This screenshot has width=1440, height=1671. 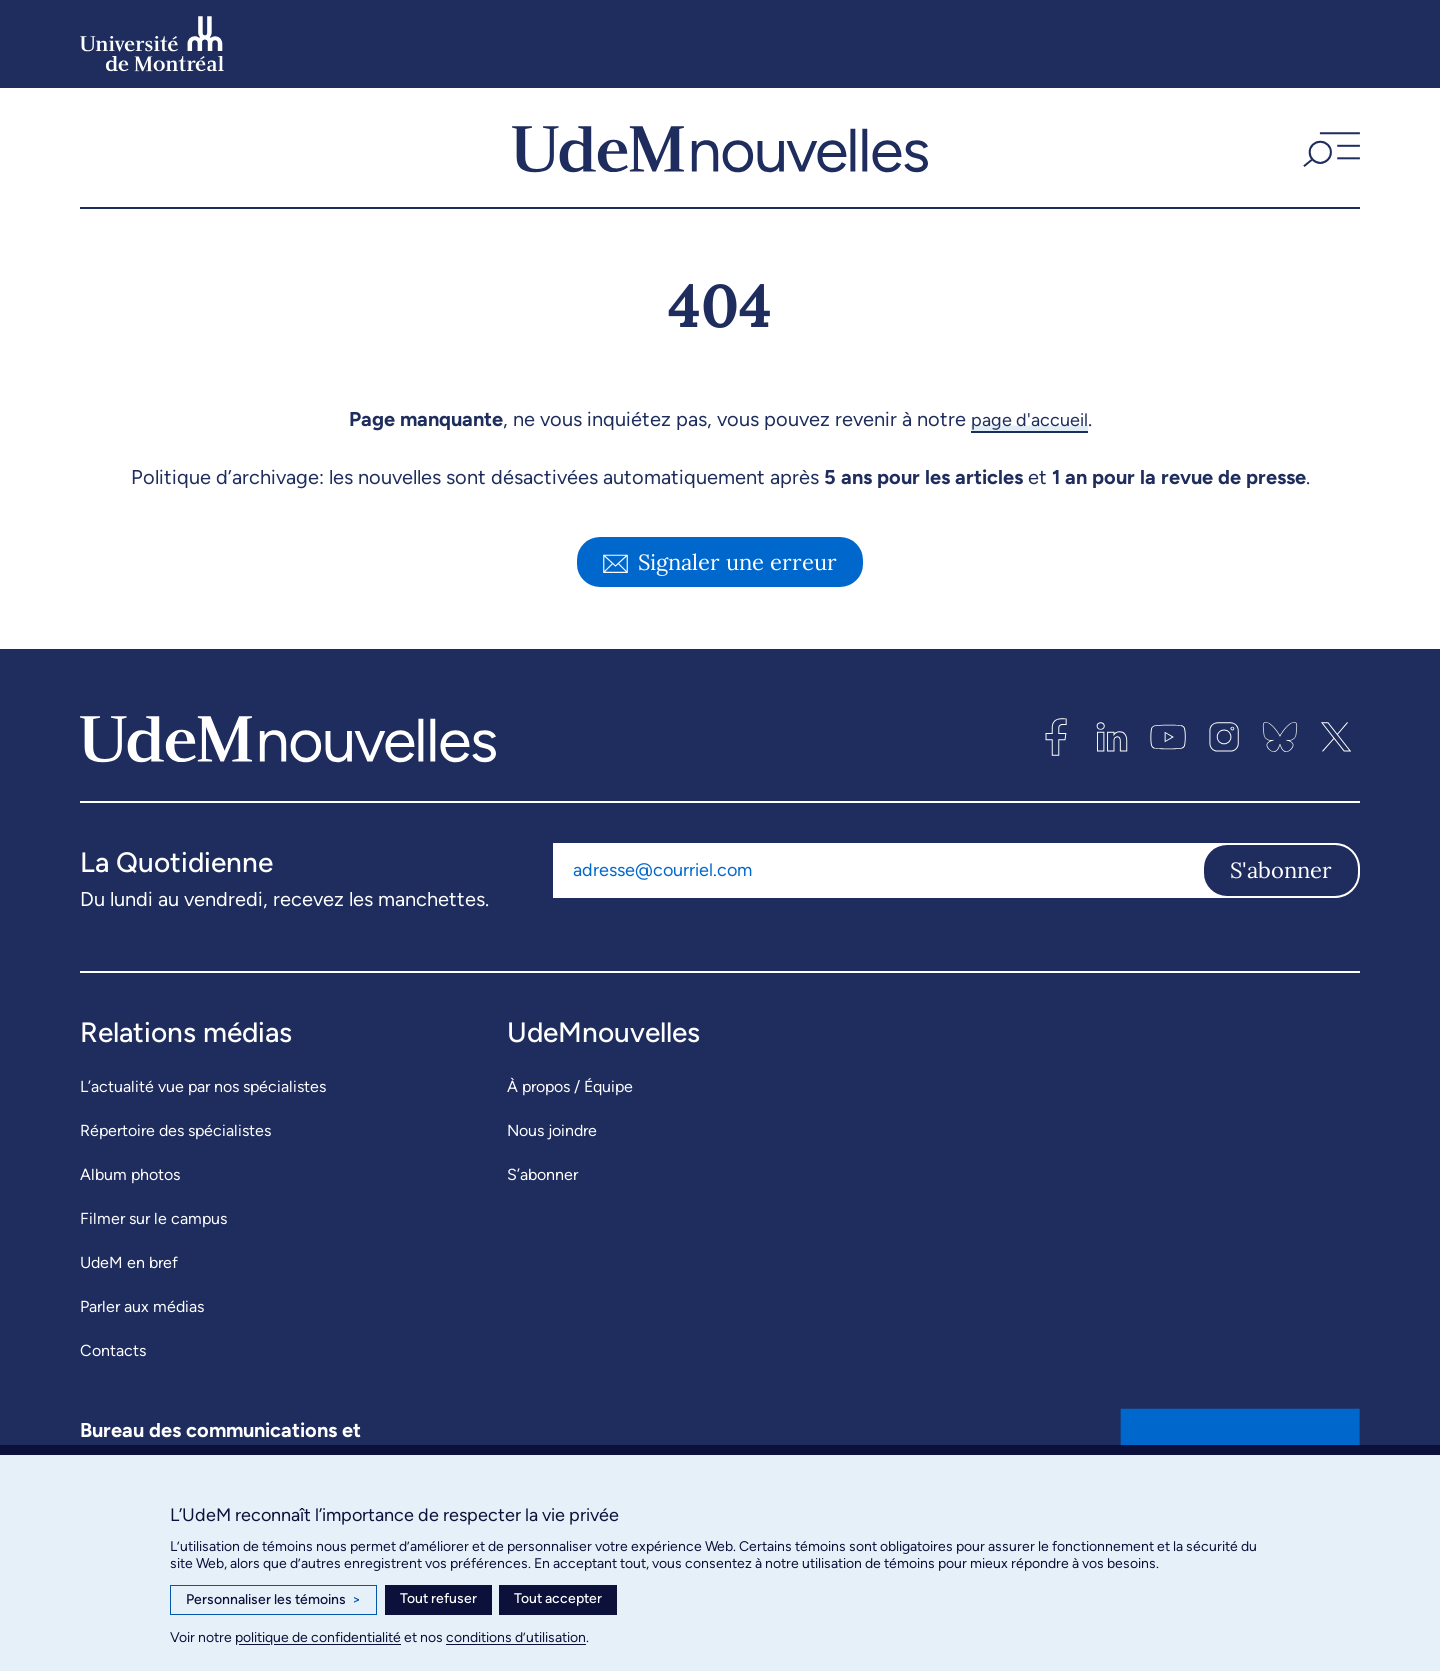 I want to click on L’actualité vue par nos spécialistes, so click(x=203, y=1109).